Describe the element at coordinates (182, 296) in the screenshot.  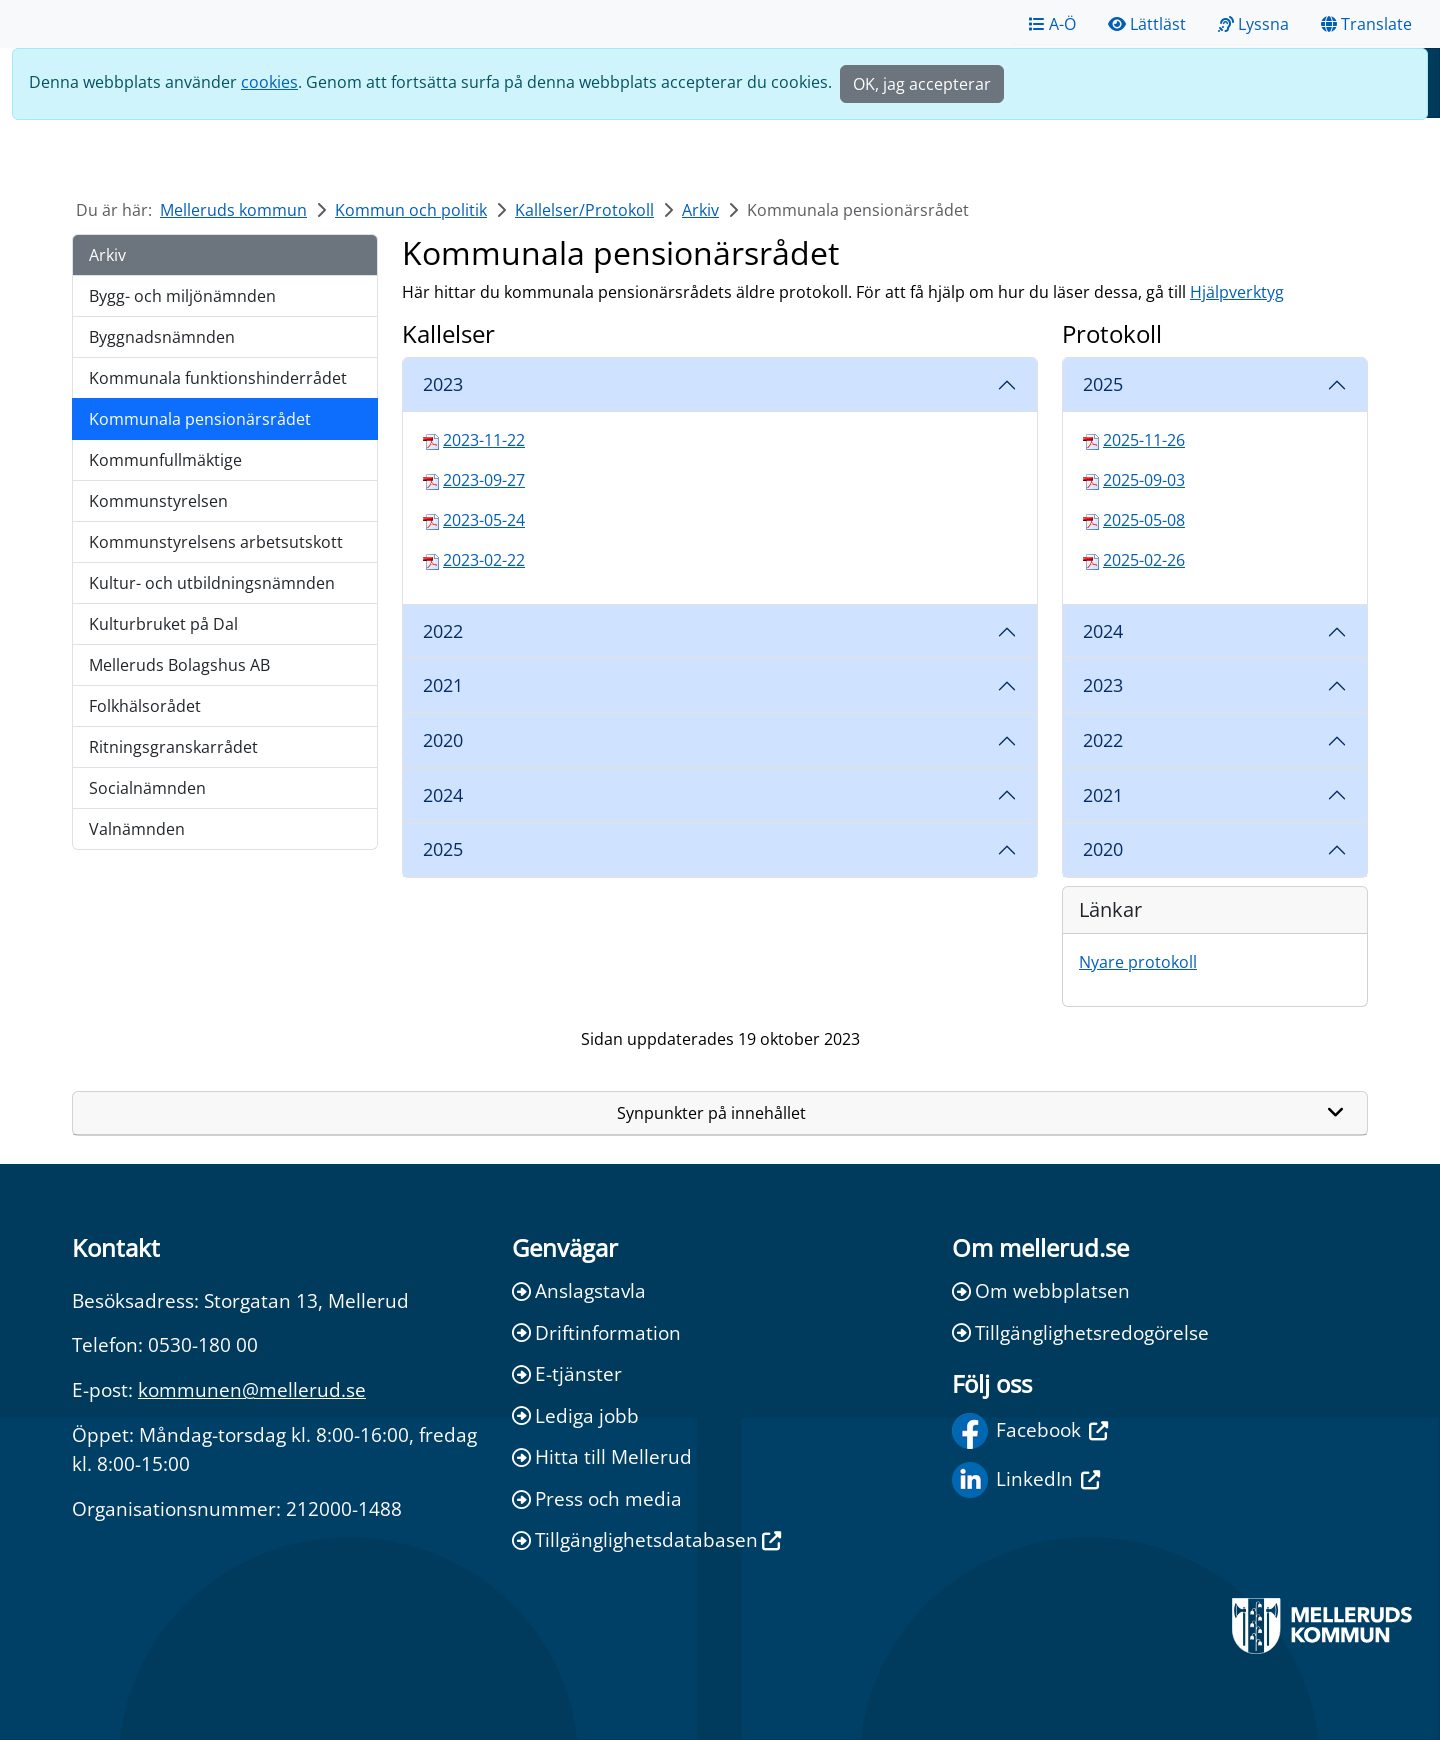
I see `Bygg- och miljönämnden` at that location.